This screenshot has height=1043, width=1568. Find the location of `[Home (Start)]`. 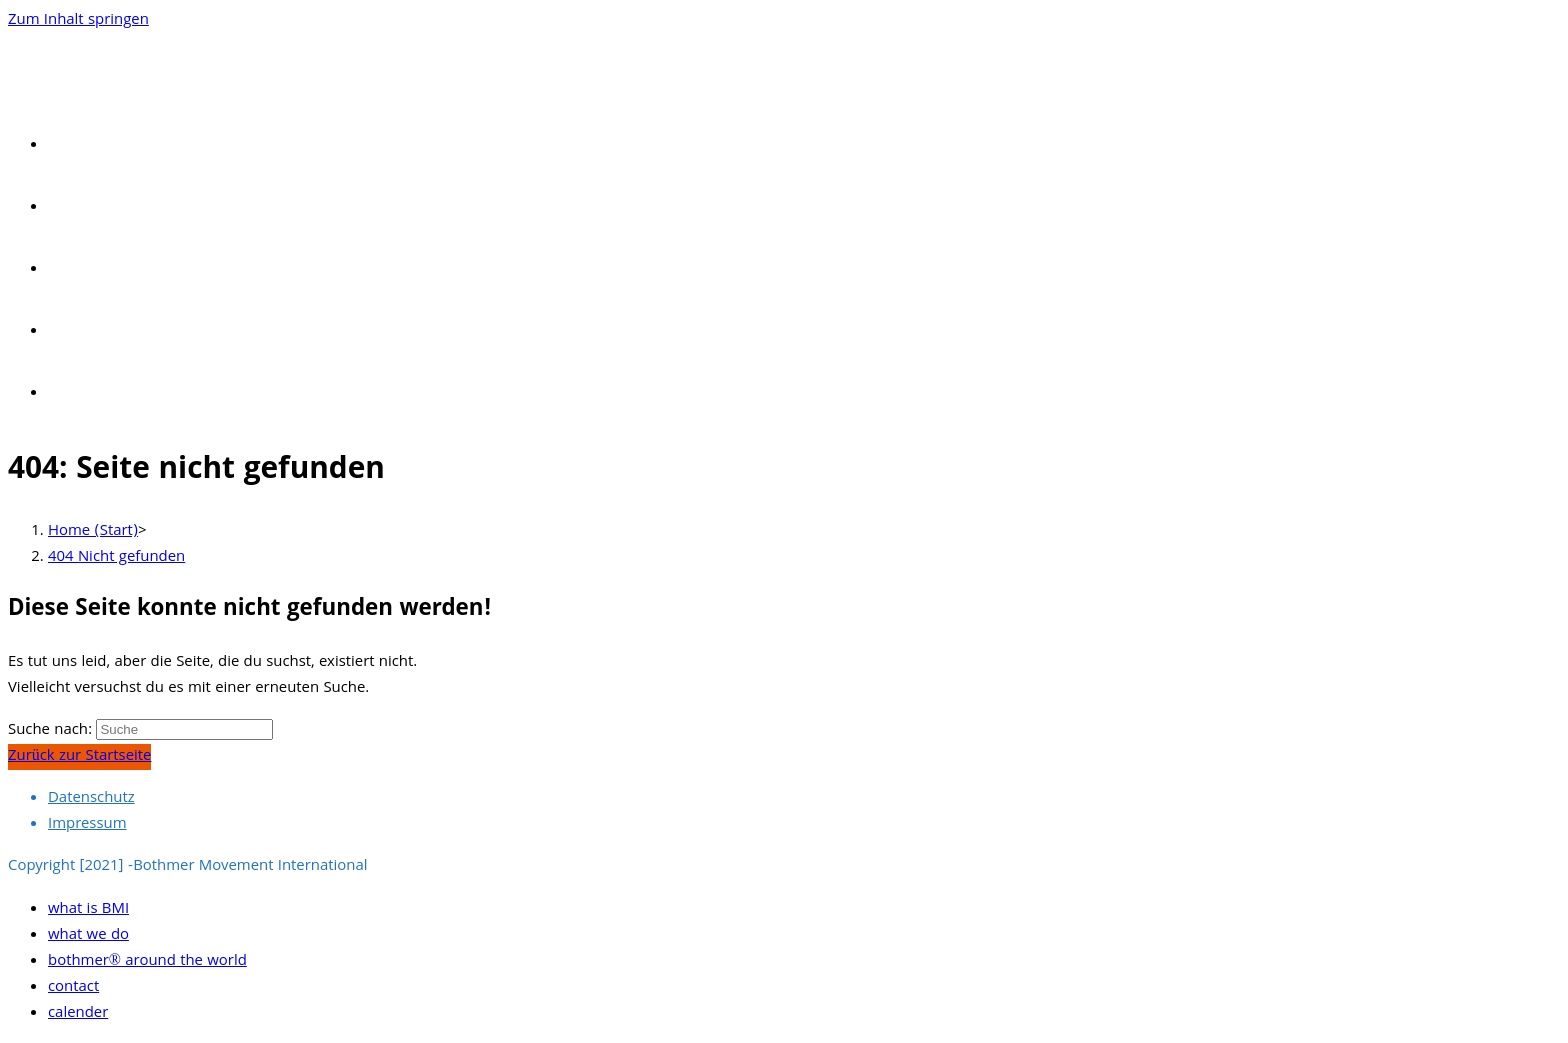

[Home (Start)] is located at coordinates (93, 532).